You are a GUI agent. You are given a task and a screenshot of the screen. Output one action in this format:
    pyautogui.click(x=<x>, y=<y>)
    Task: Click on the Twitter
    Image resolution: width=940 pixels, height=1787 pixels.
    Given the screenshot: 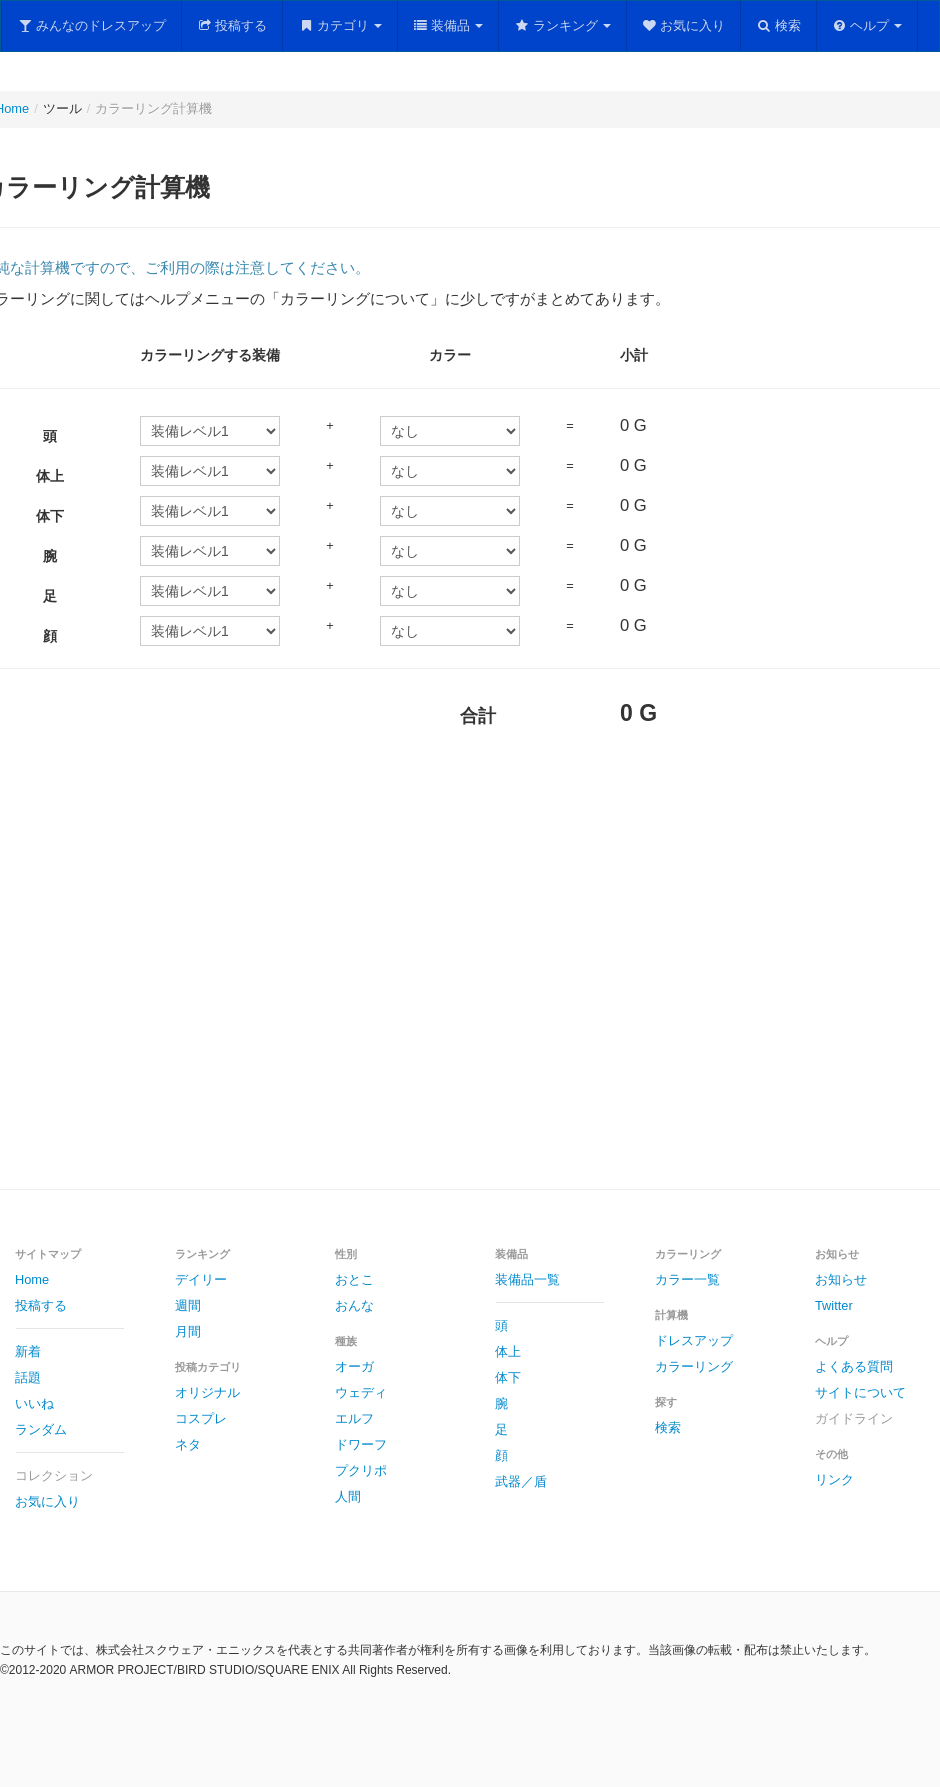 What is the action you would take?
    pyautogui.click(x=834, y=1305)
    